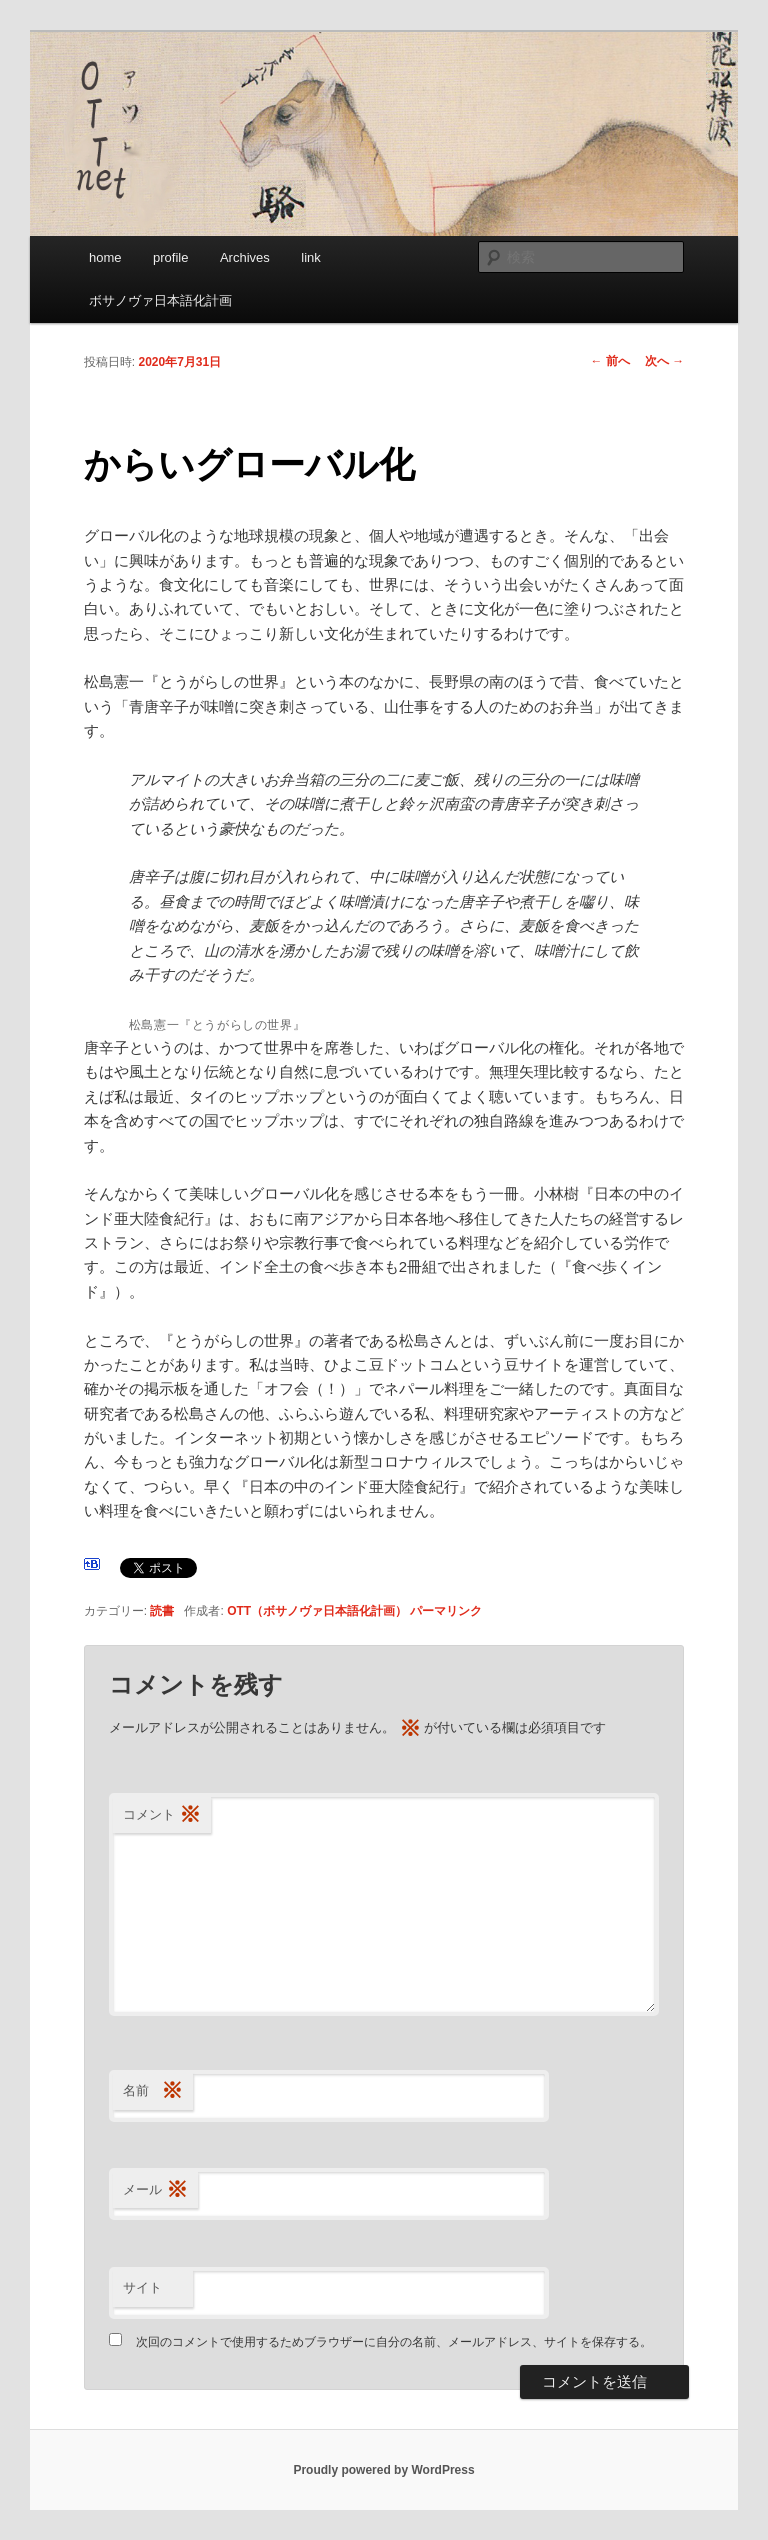 Image resolution: width=768 pixels, height=2540 pixels. I want to click on link, so click(311, 257).